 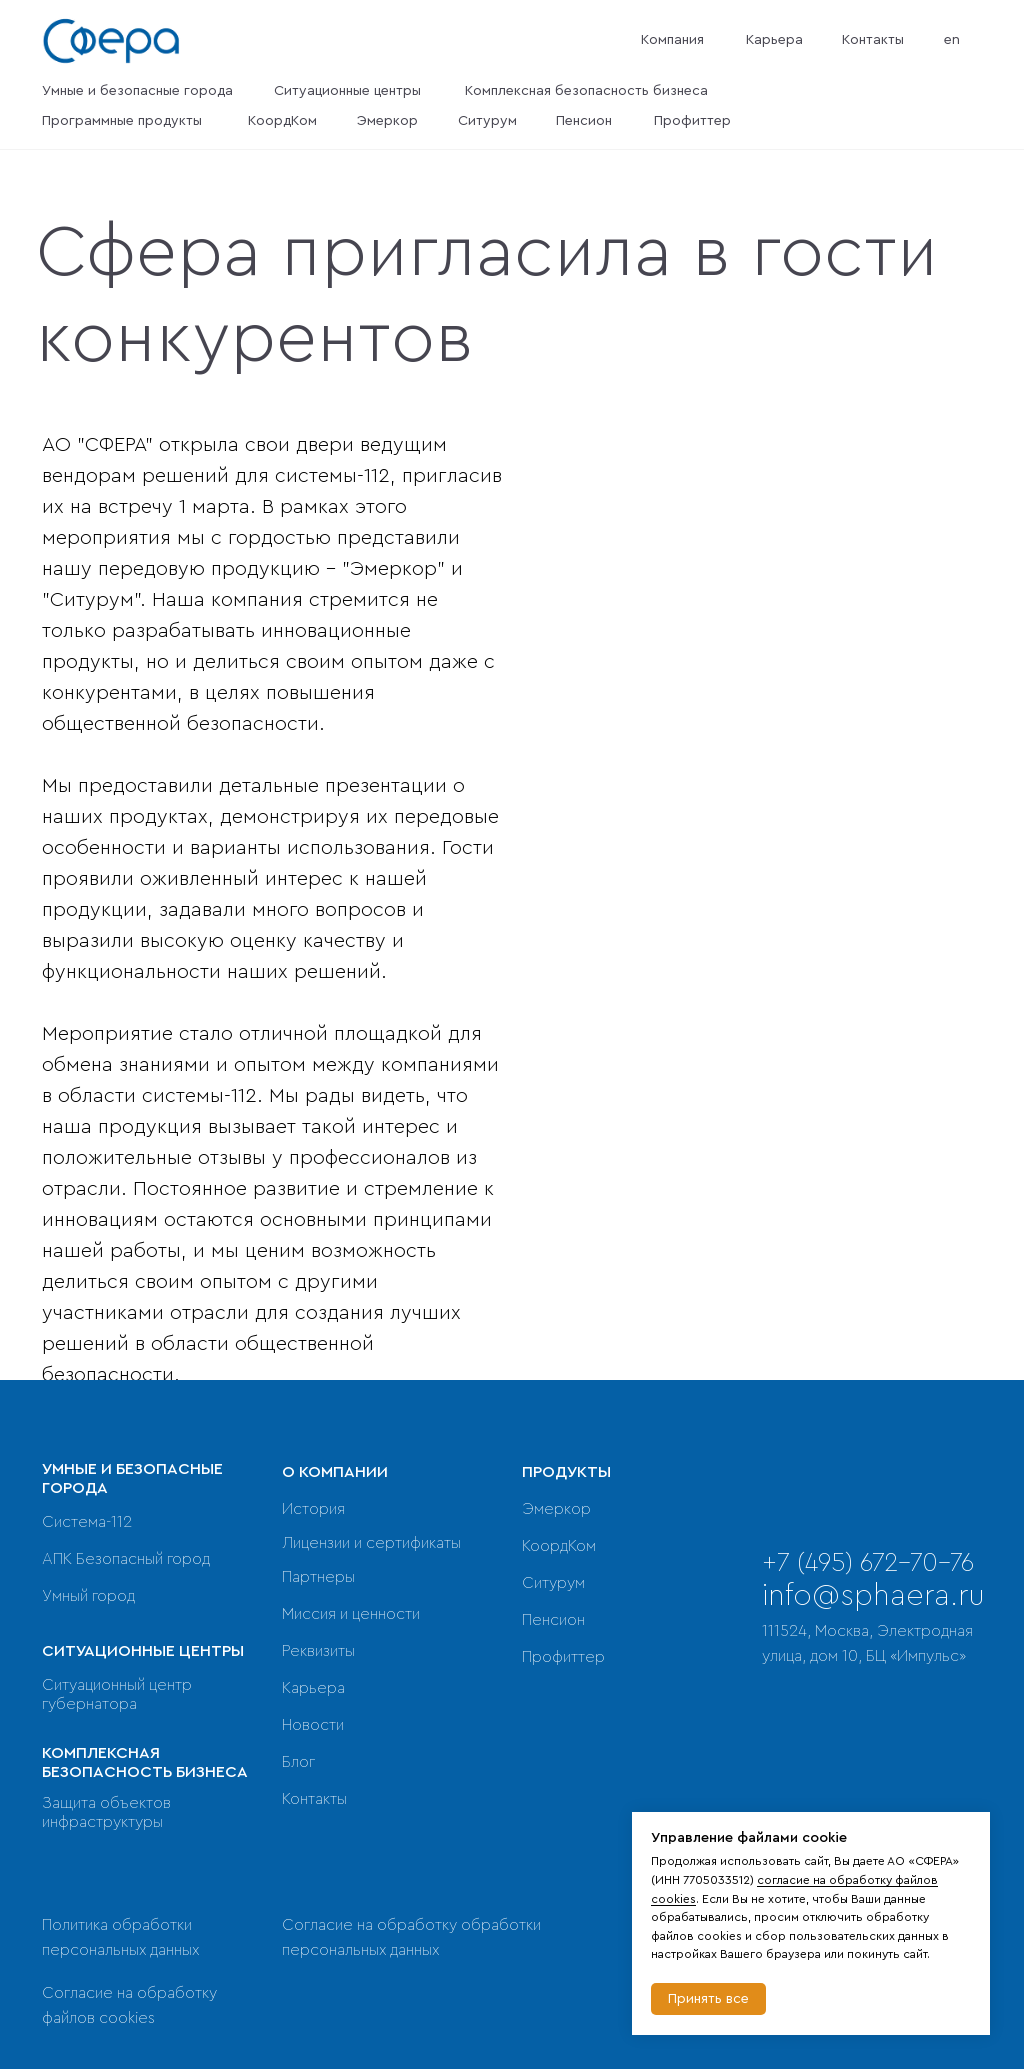 What do you see at coordinates (313, 1725) in the screenshot?
I see `Новости` at bounding box center [313, 1725].